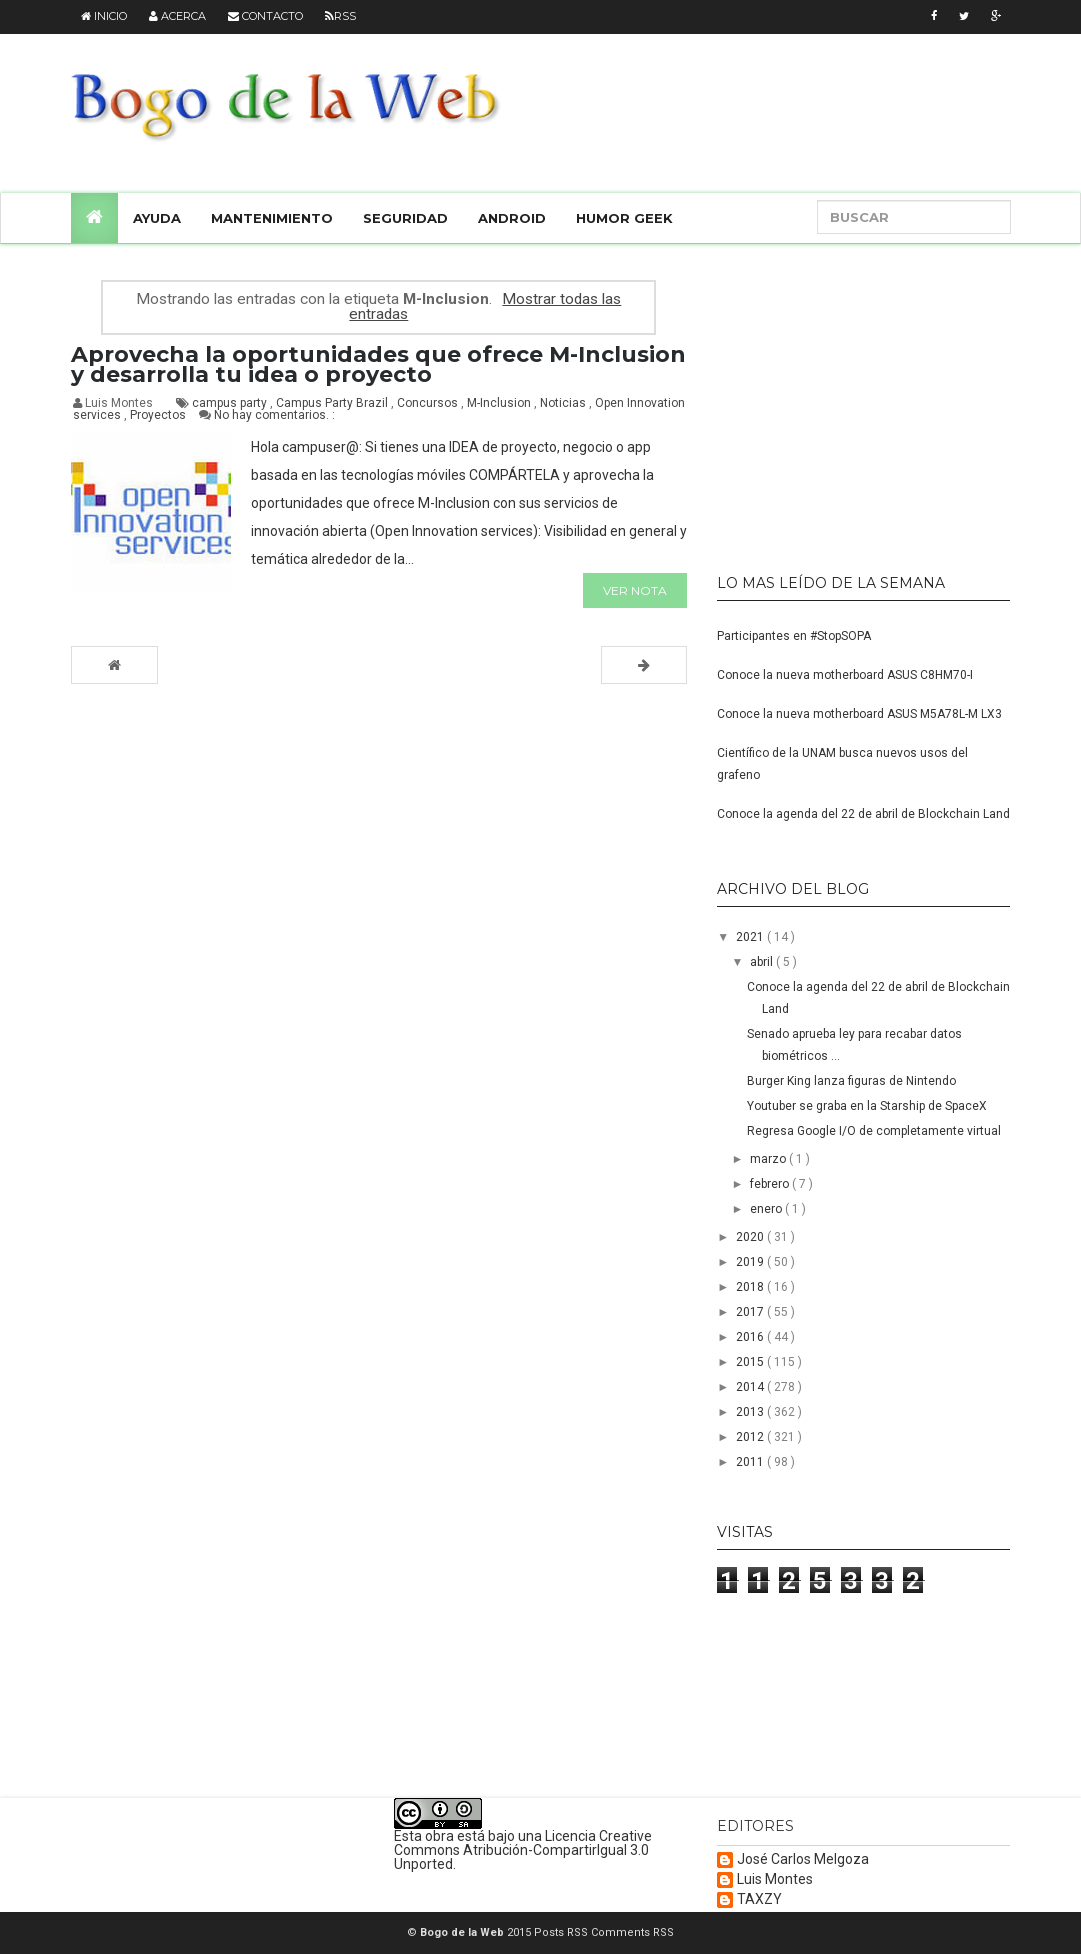 The height and width of the screenshot is (1954, 1081). I want to click on Burger King lanza figuras de Nintendo, so click(851, 1081).